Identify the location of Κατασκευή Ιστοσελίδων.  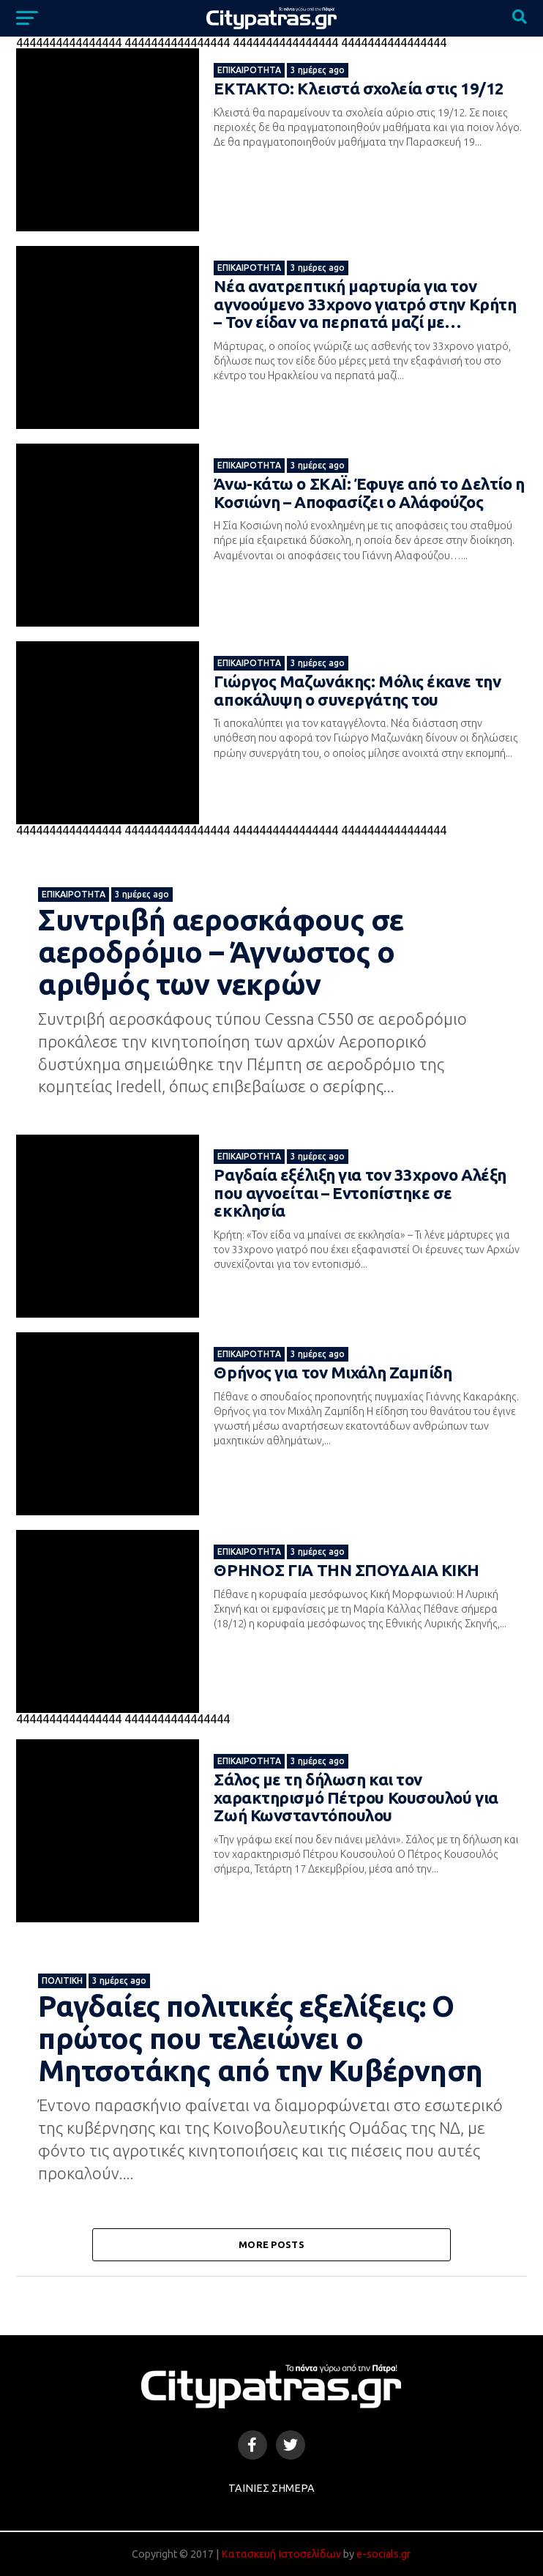
(281, 2554).